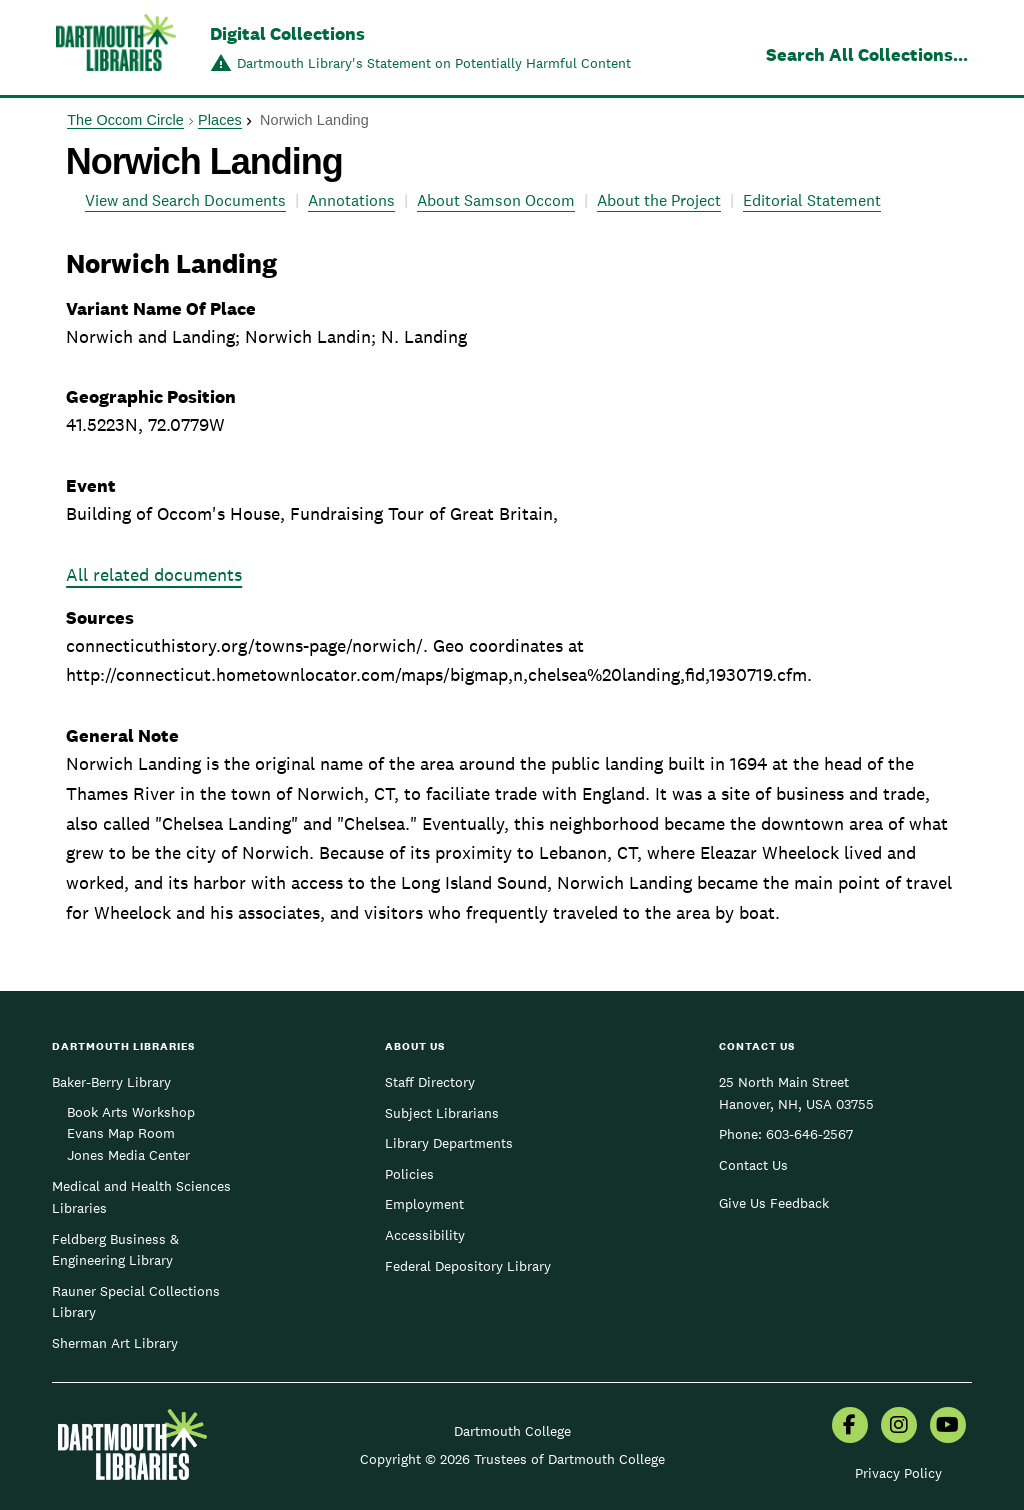  What do you see at coordinates (659, 200) in the screenshot?
I see `About the Project` at bounding box center [659, 200].